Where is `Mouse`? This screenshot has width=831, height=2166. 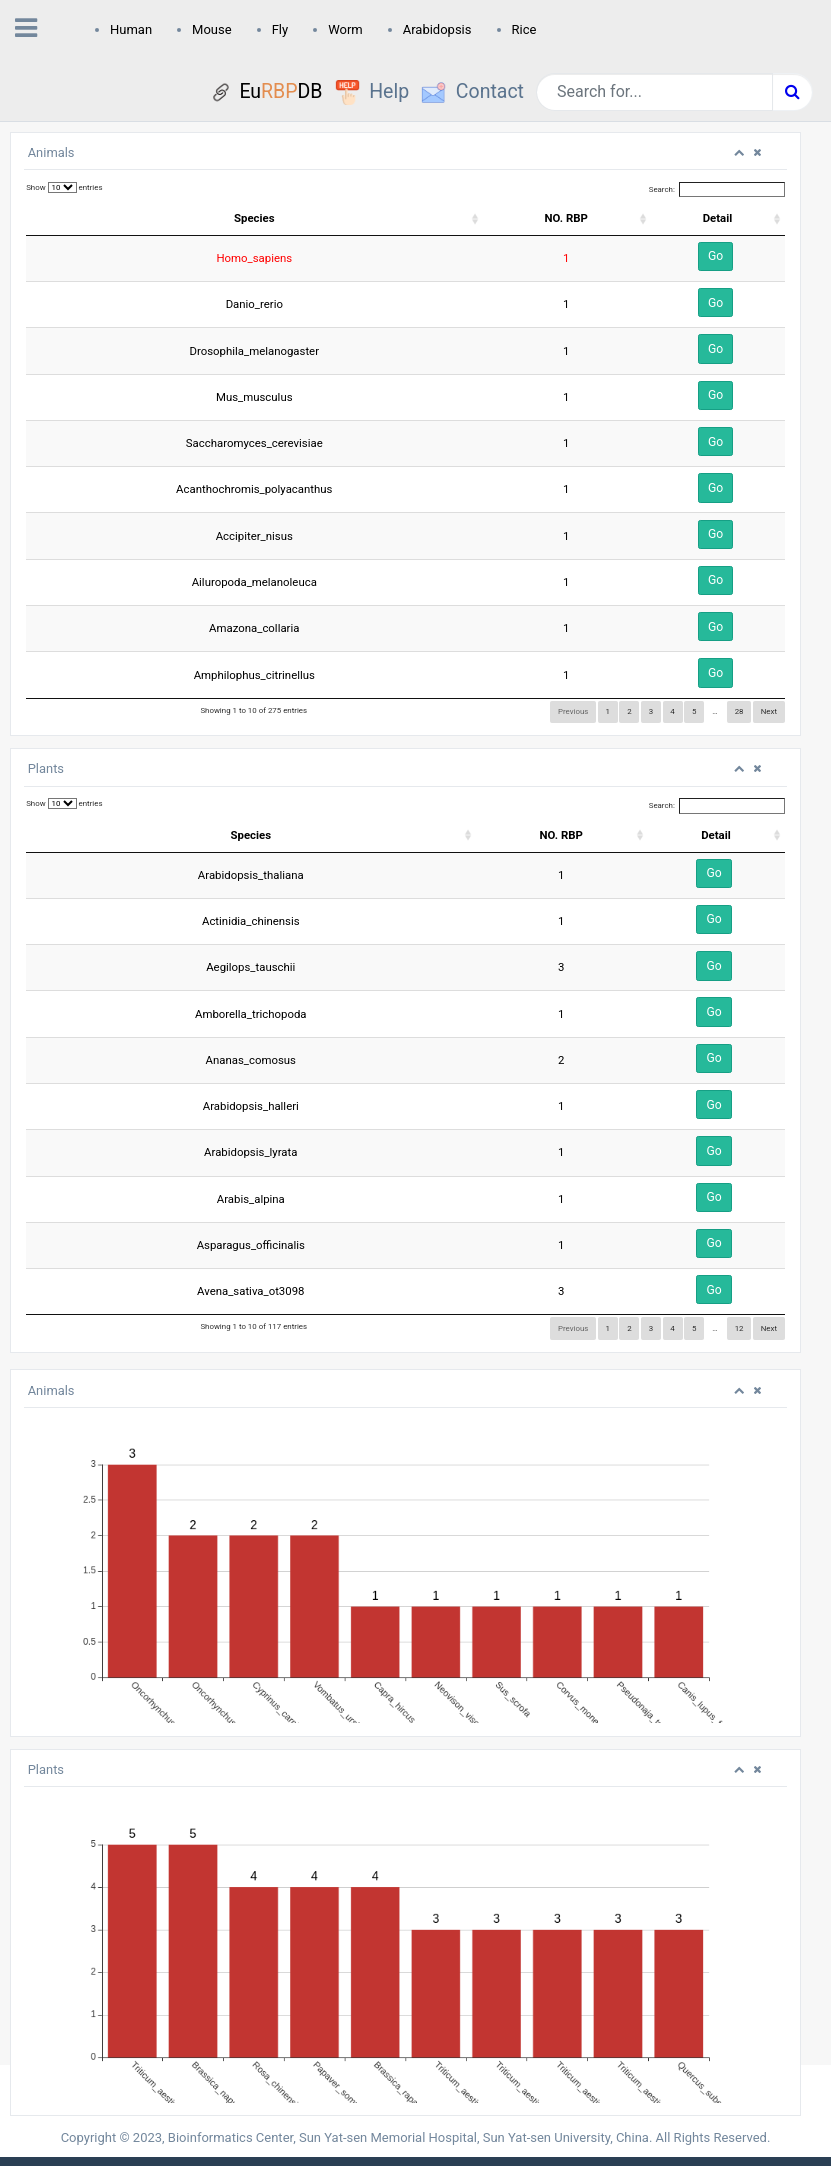 Mouse is located at coordinates (212, 29).